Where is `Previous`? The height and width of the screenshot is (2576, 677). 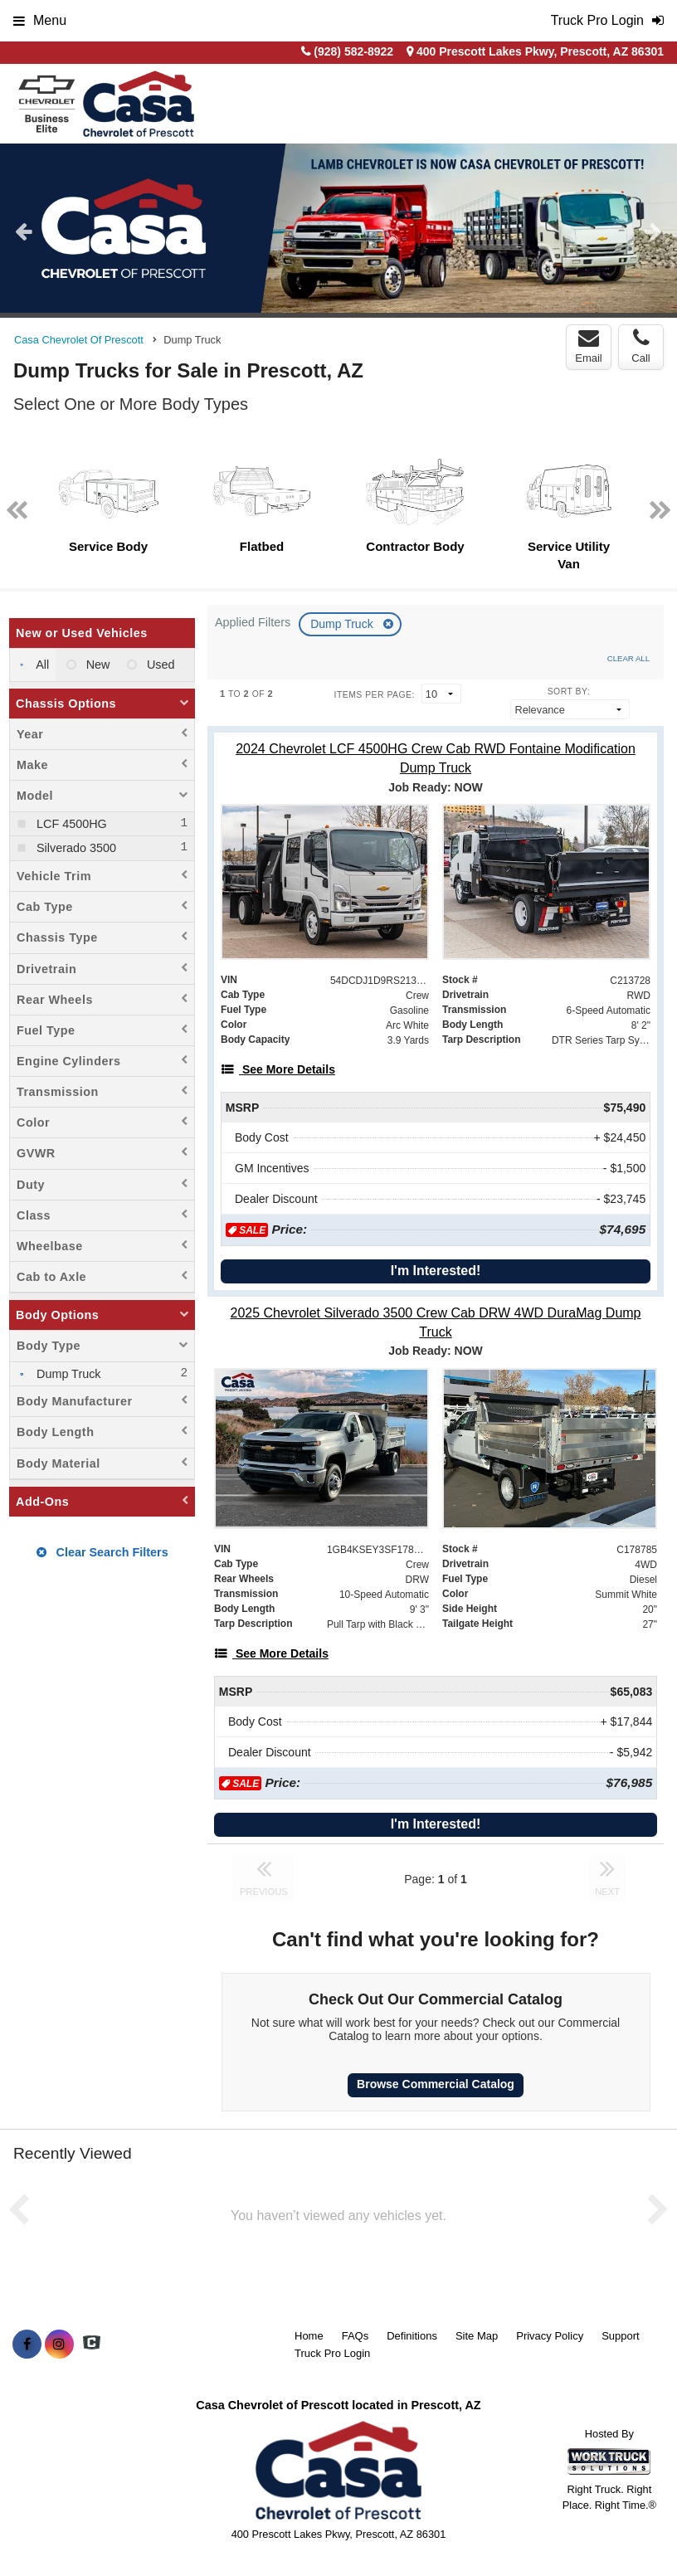 Previous is located at coordinates (23, 230).